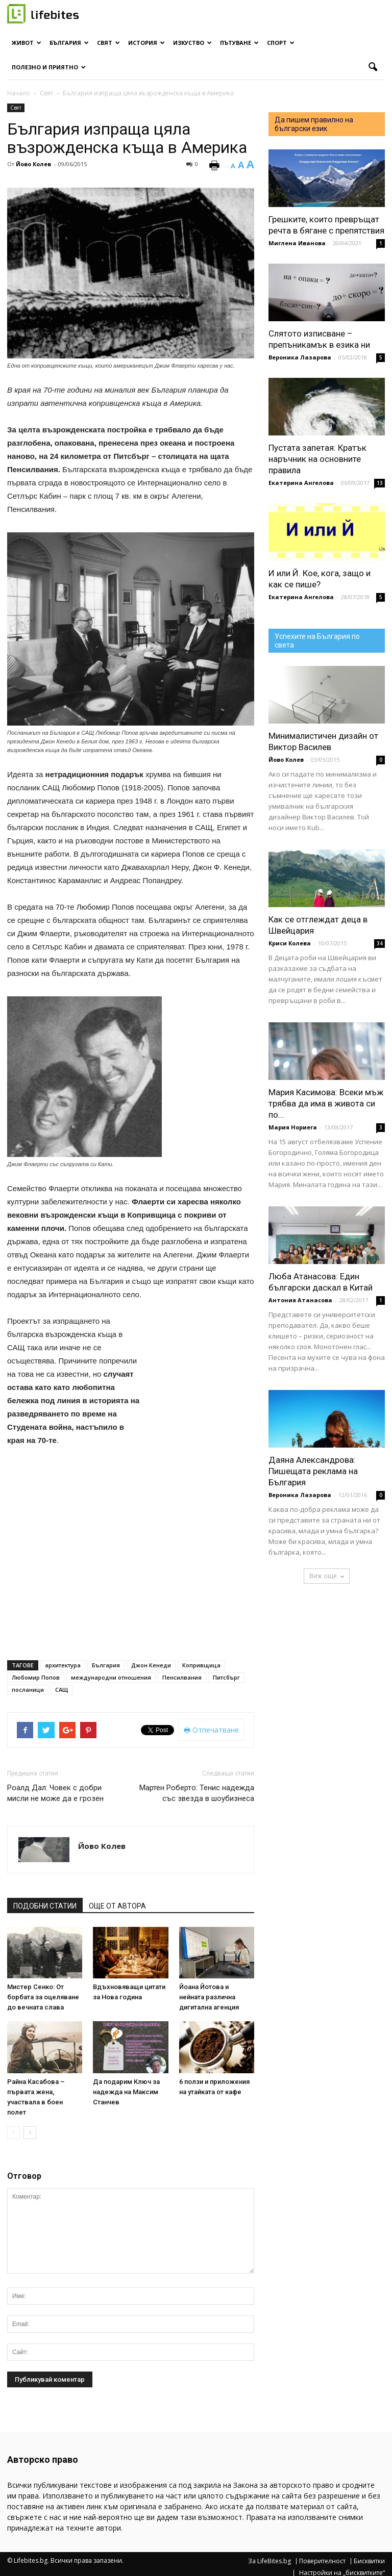 The image size is (392, 2576). Describe the element at coordinates (49, 67) in the screenshot. I see `Полезно и приятно` at that location.